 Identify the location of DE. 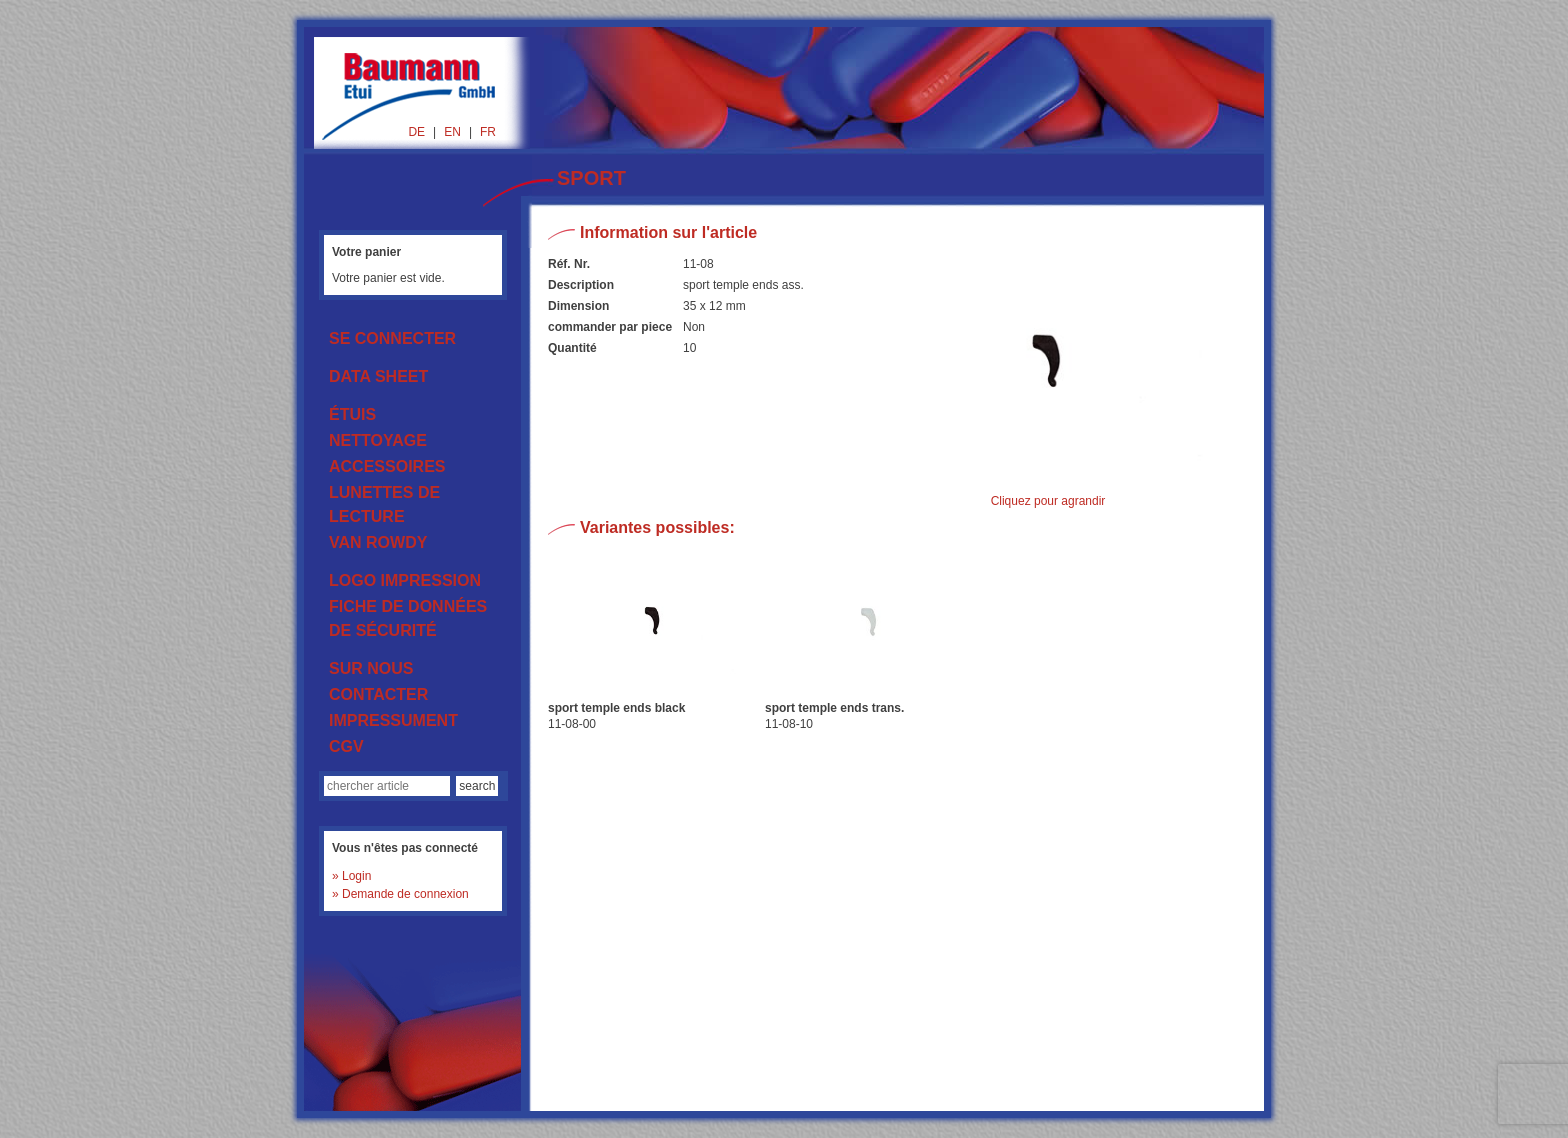
(416, 132).